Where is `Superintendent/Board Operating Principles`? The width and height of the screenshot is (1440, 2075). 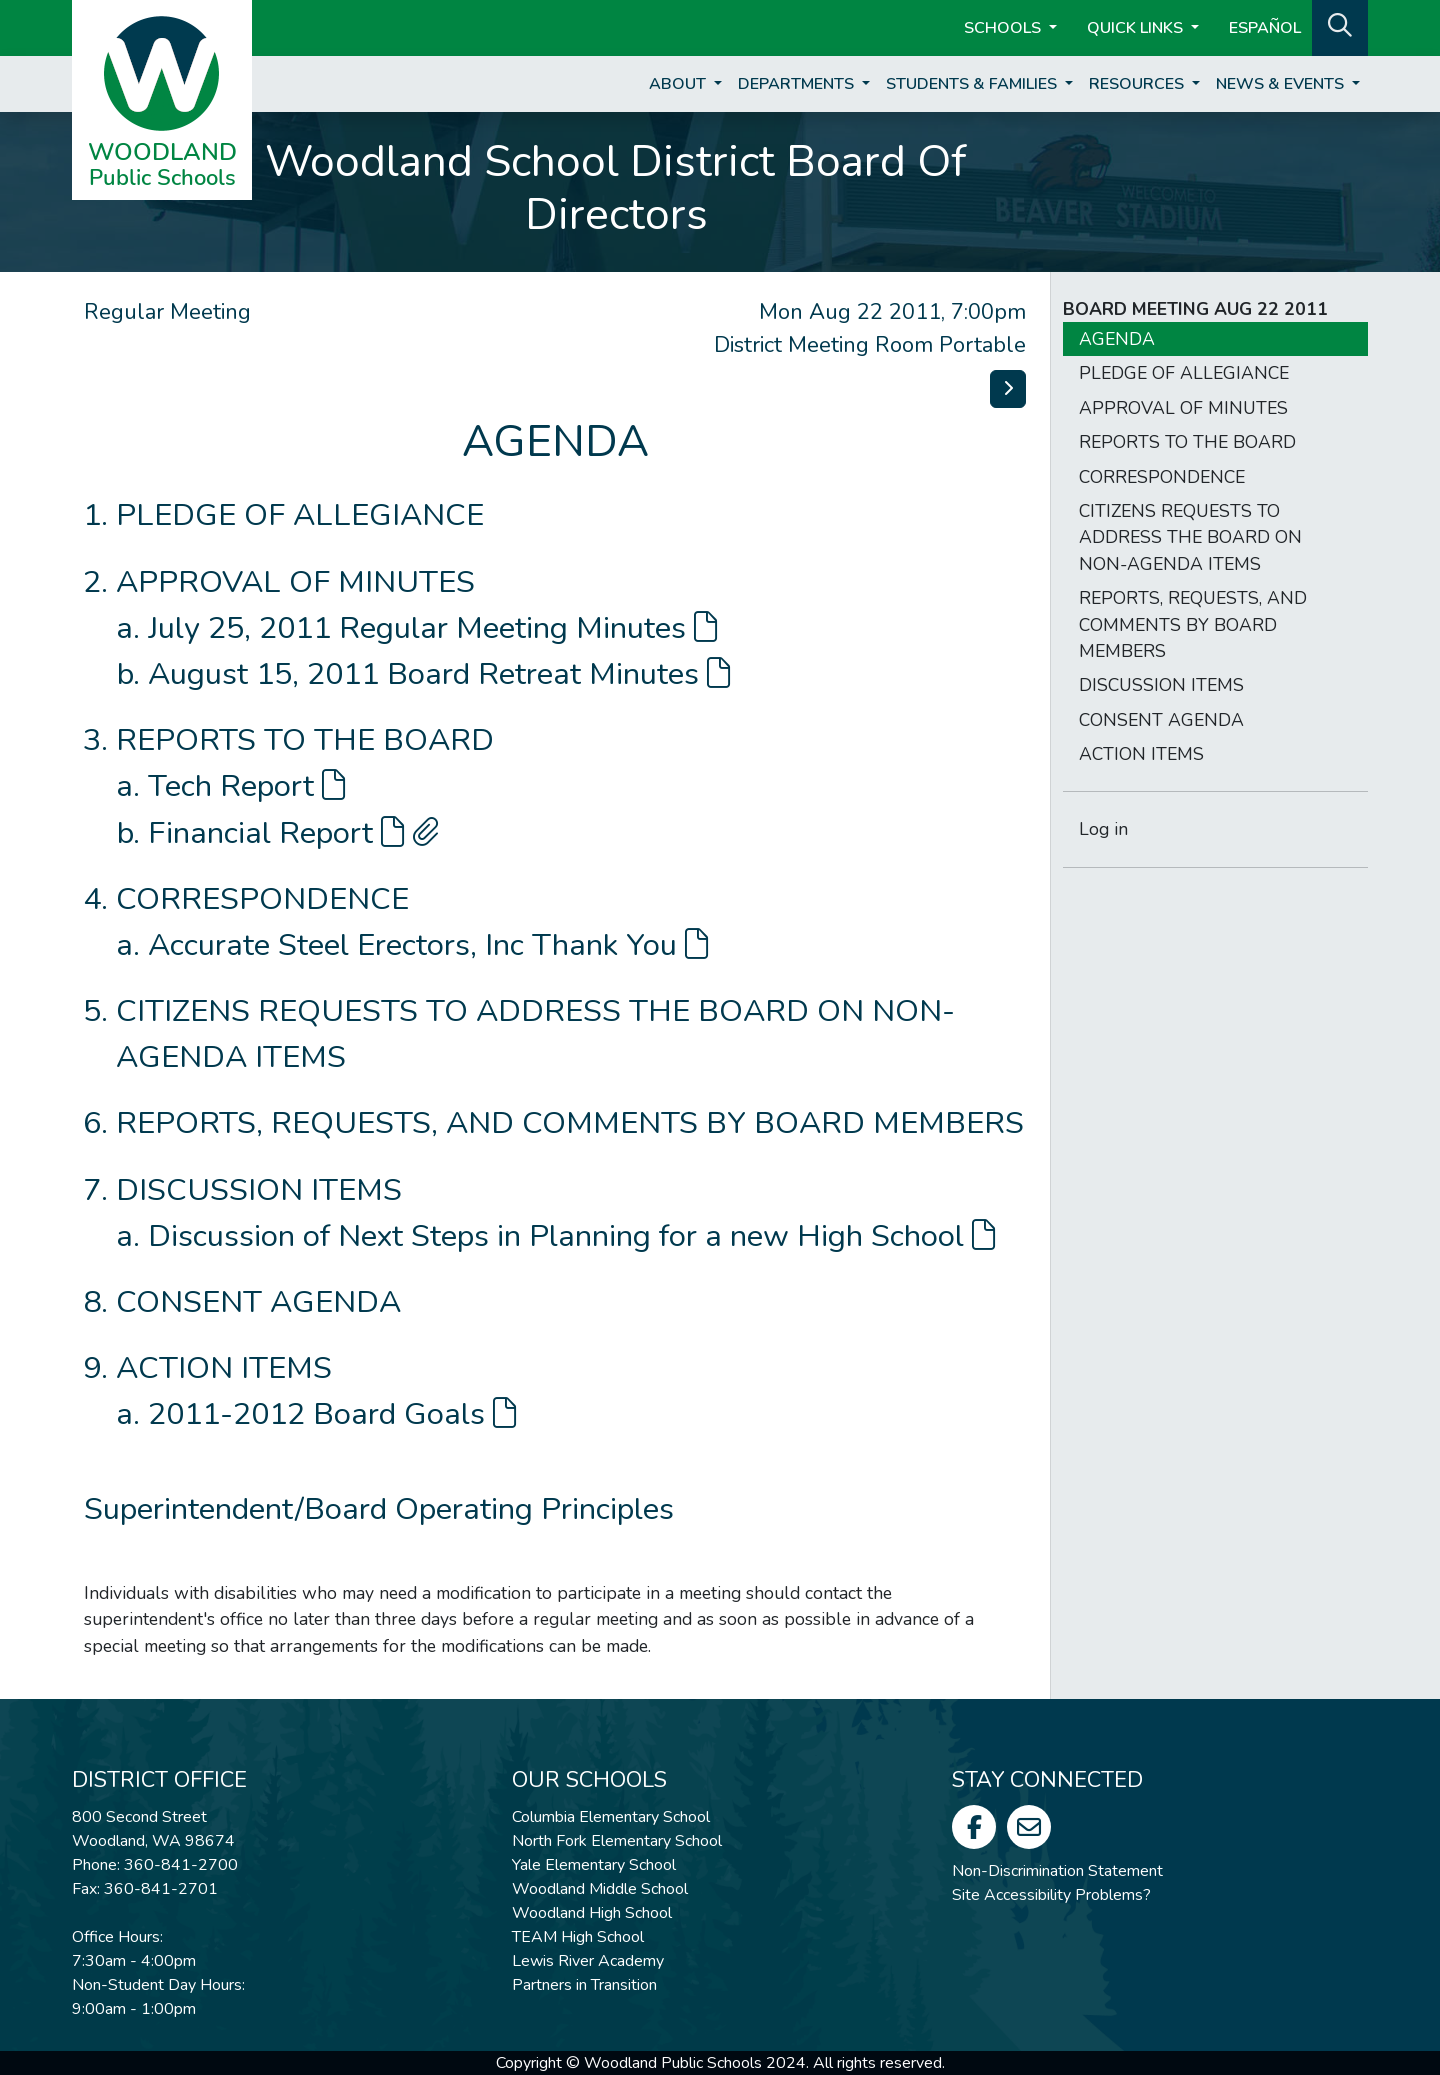
Superintendent/Board Operating Principles is located at coordinates (379, 1509).